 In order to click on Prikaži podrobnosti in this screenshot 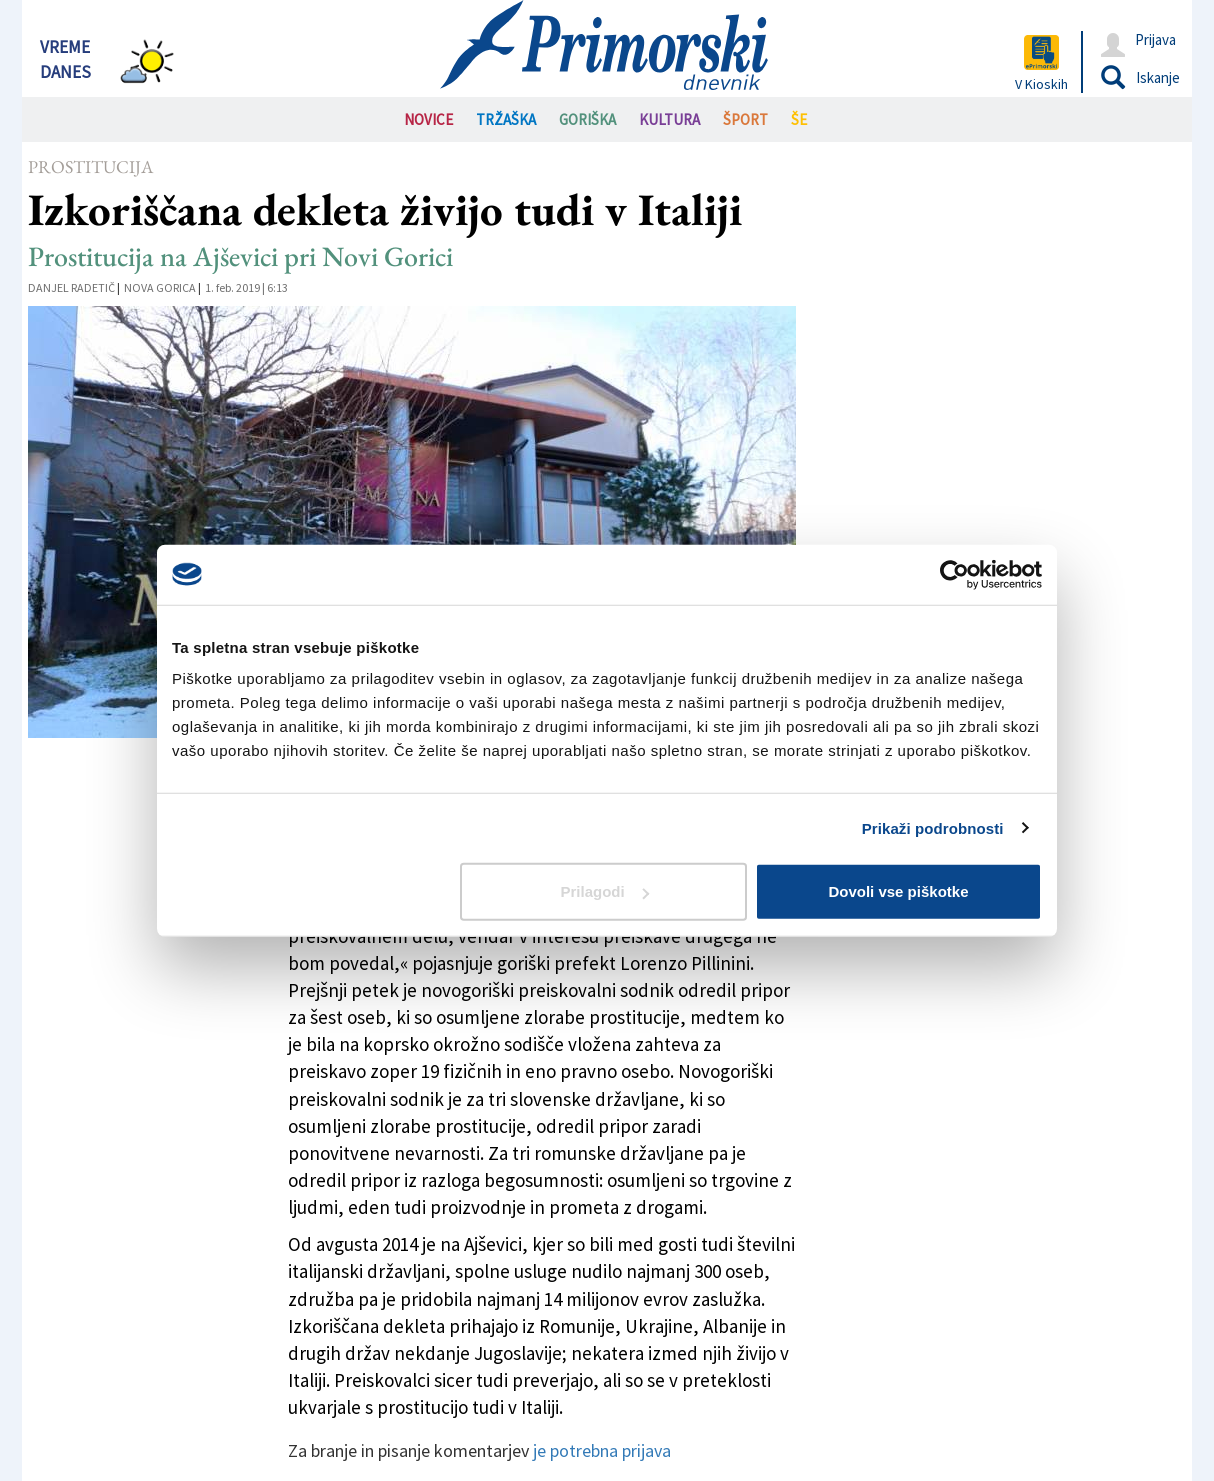, I will do `click(933, 827)`.